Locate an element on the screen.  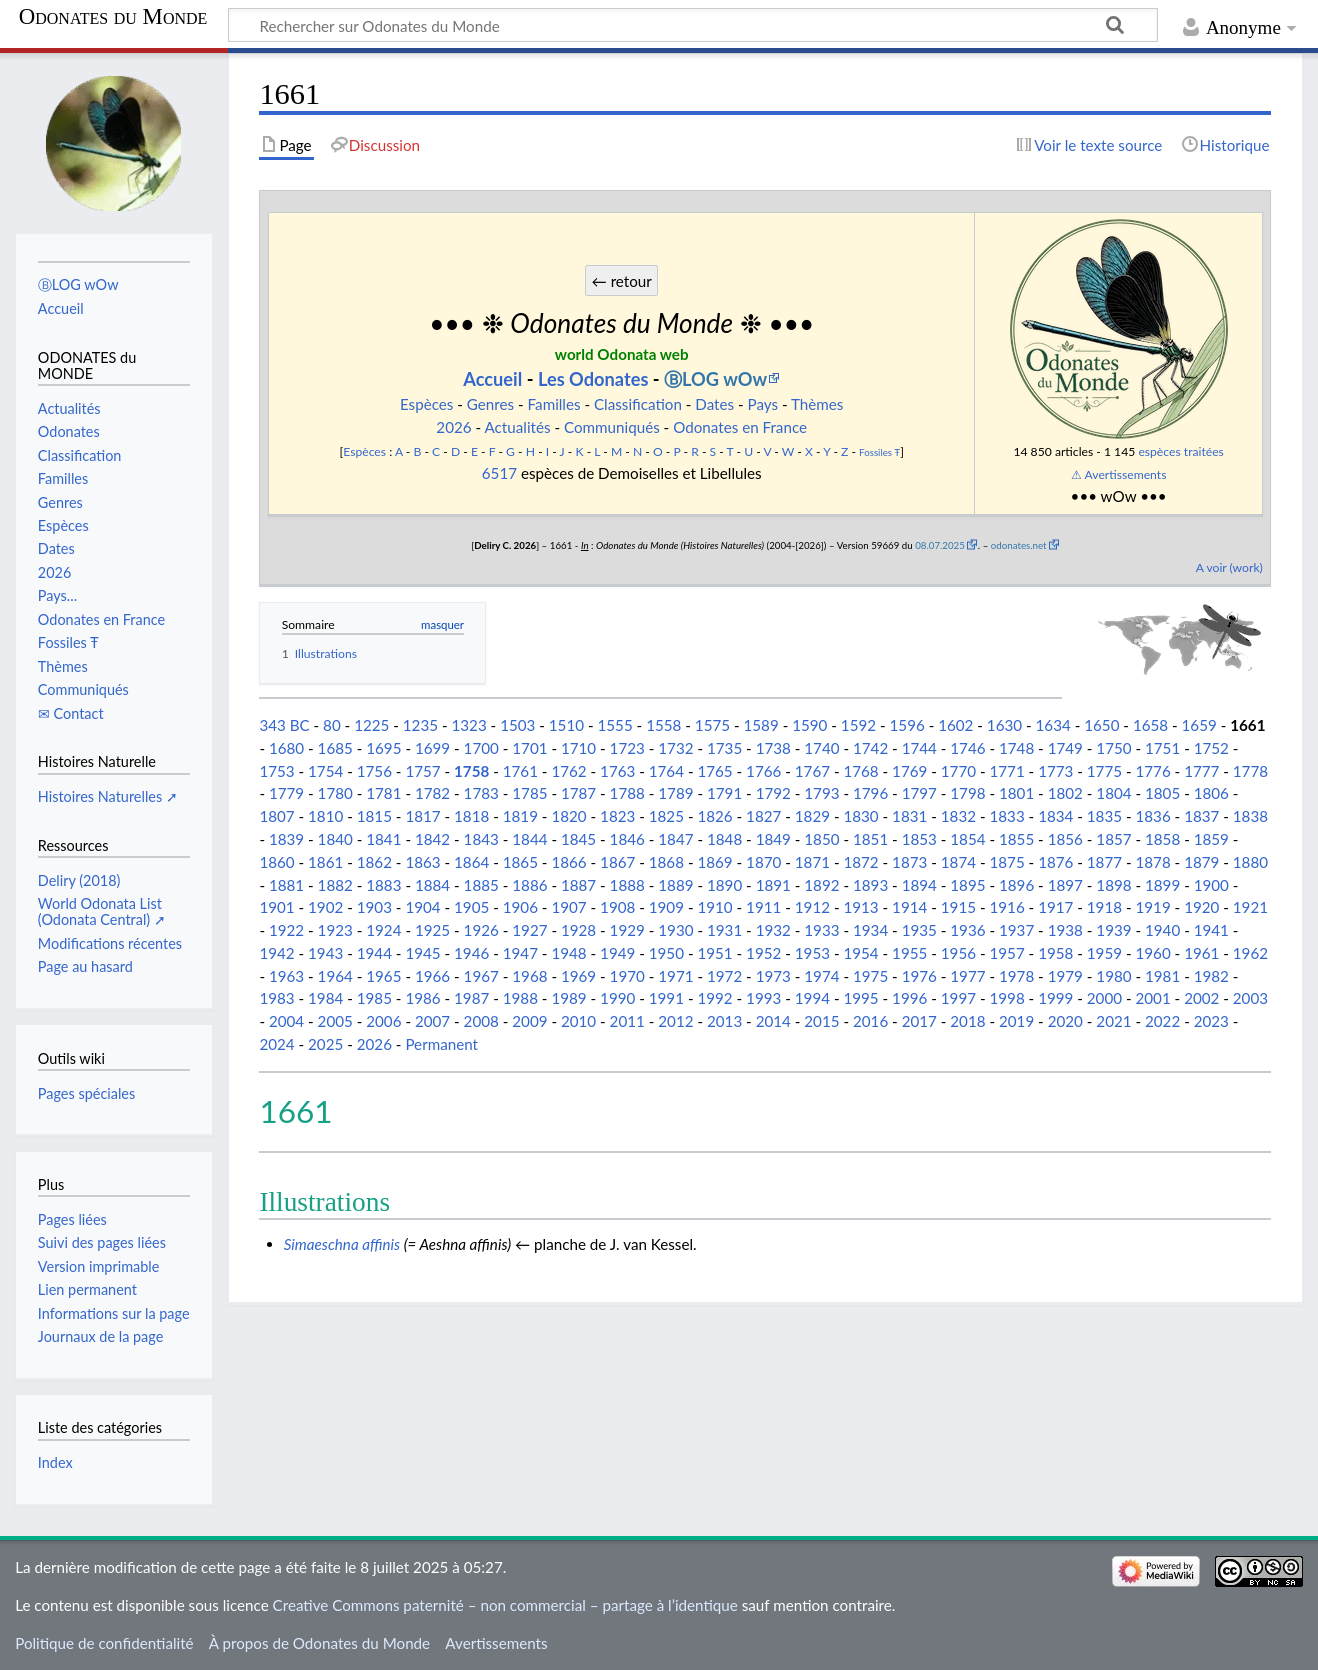
1871 is located at coordinates (812, 862).